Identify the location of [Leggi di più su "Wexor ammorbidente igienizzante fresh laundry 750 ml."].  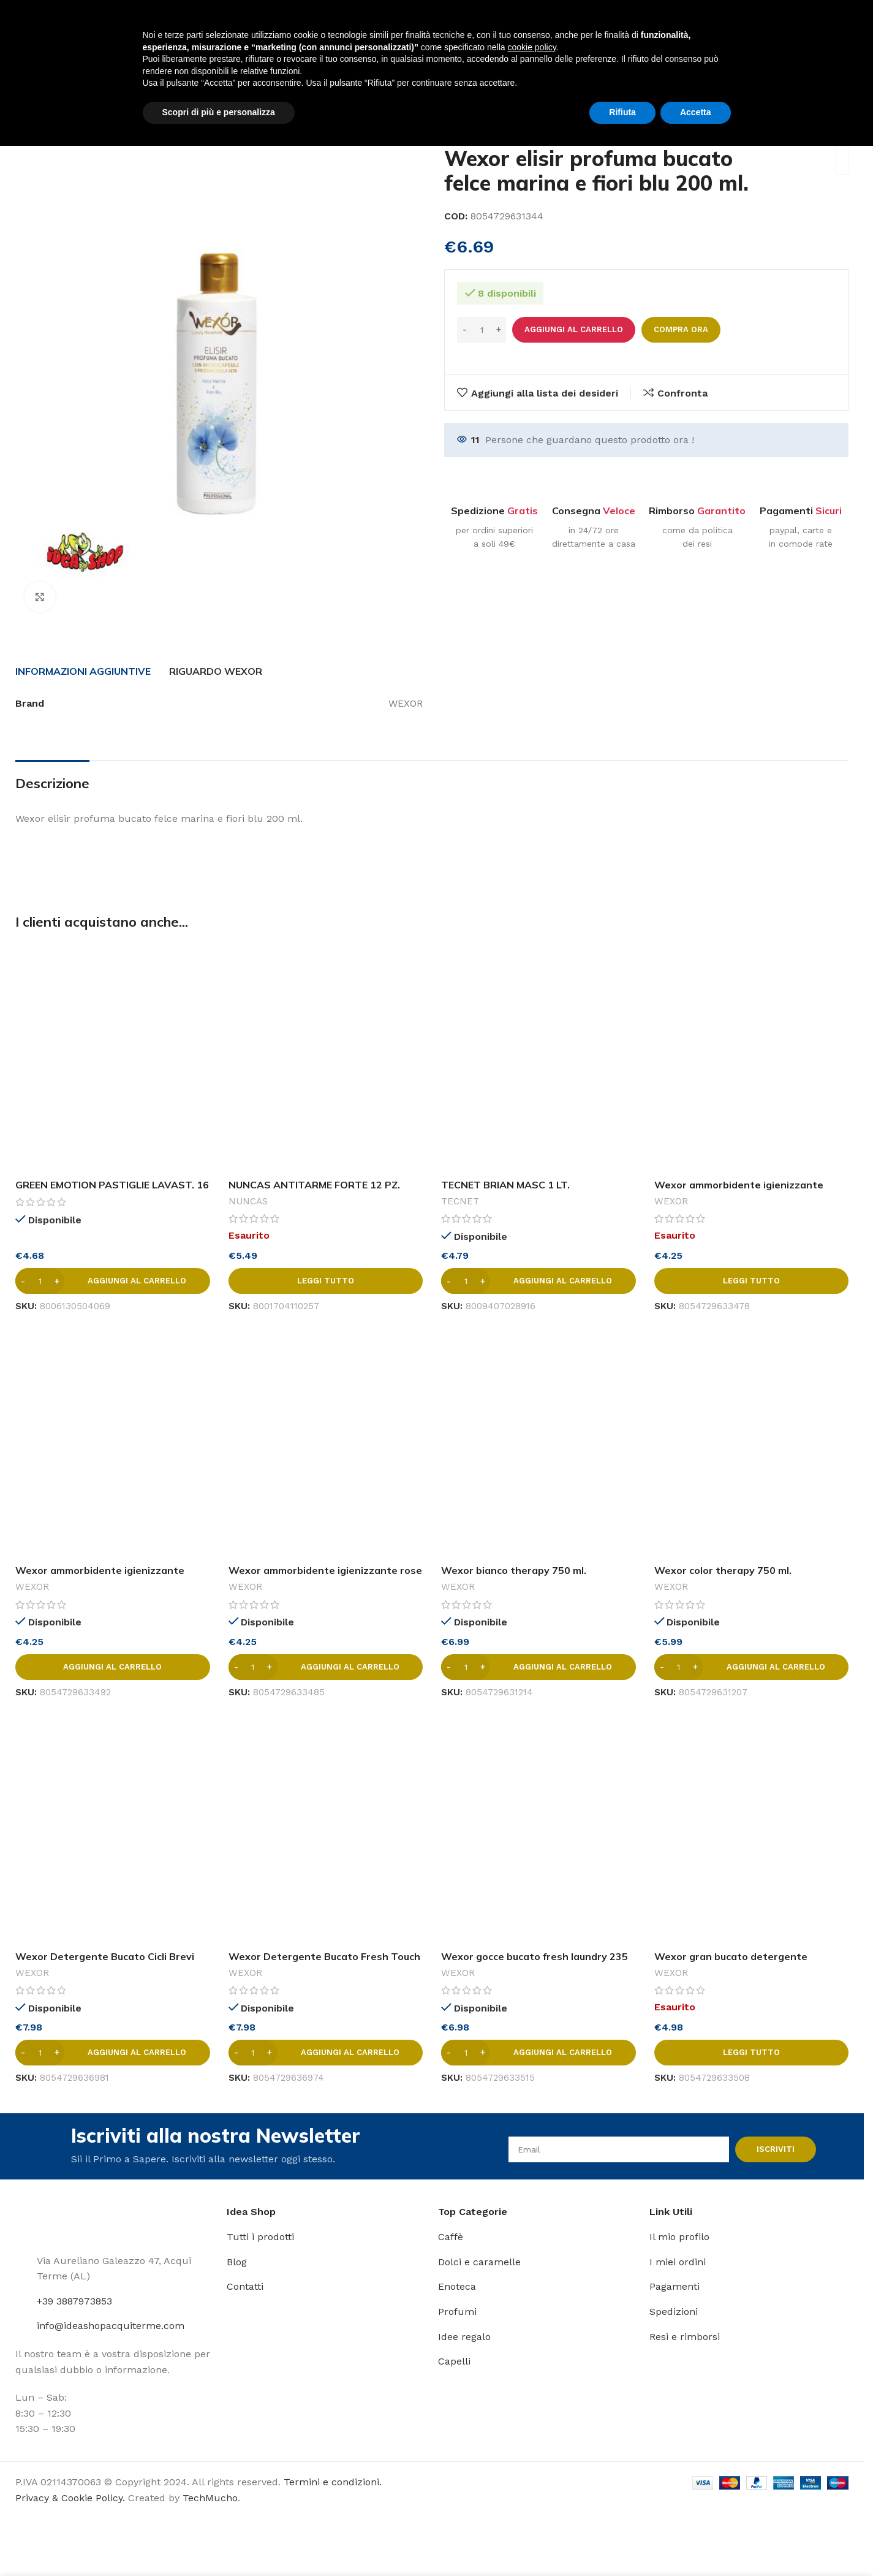
(751, 1281).